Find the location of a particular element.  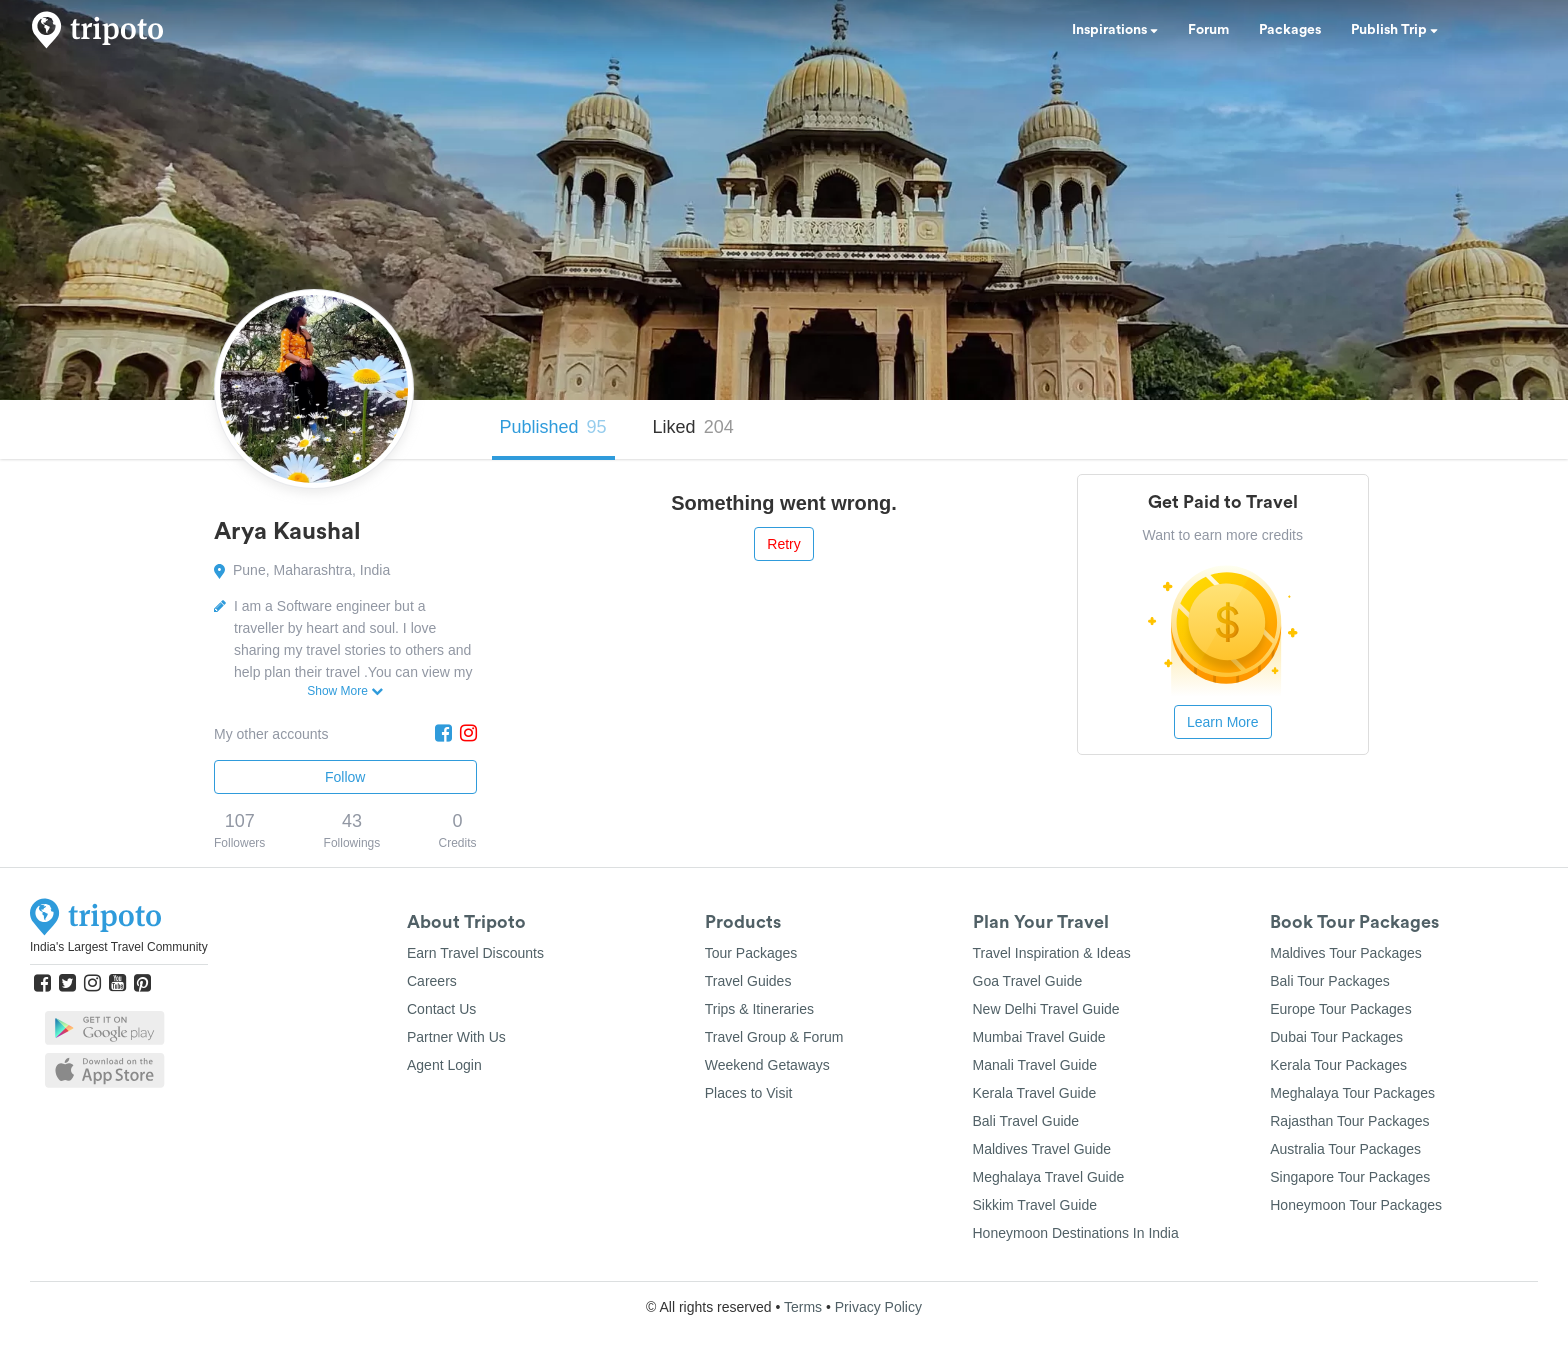

Kerala Tour Packages is located at coordinates (1338, 1065).